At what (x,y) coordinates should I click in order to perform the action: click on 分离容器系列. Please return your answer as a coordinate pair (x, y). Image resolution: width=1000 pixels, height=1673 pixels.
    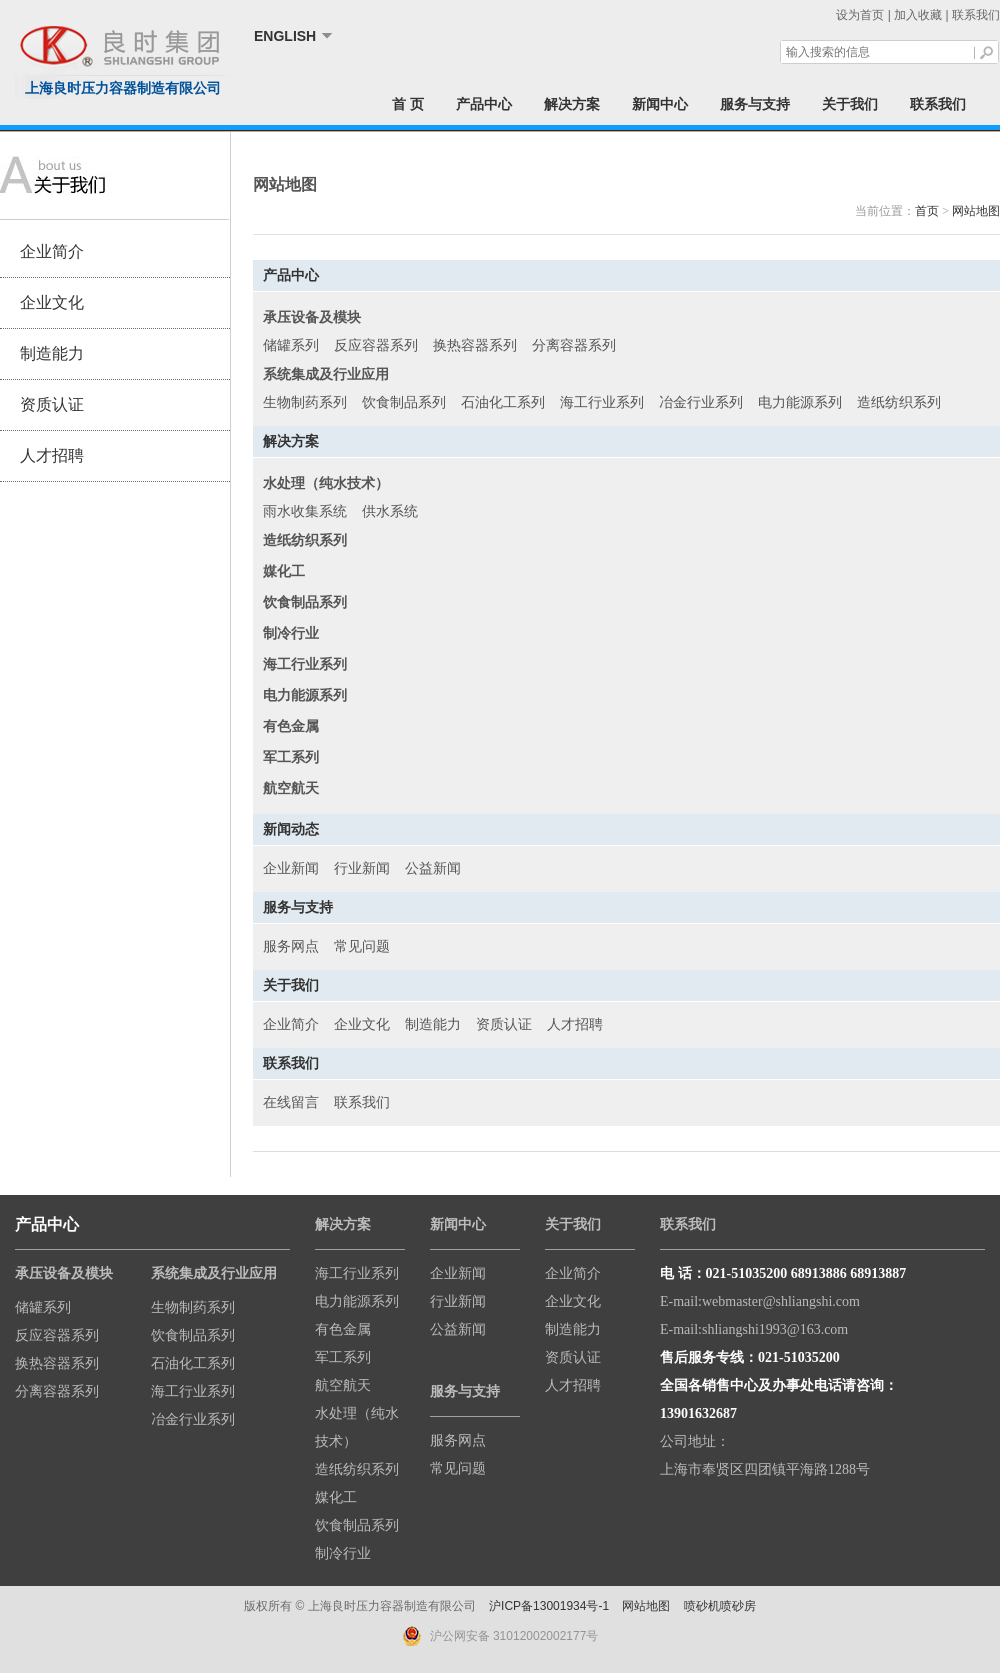
    Looking at the image, I should click on (574, 345).